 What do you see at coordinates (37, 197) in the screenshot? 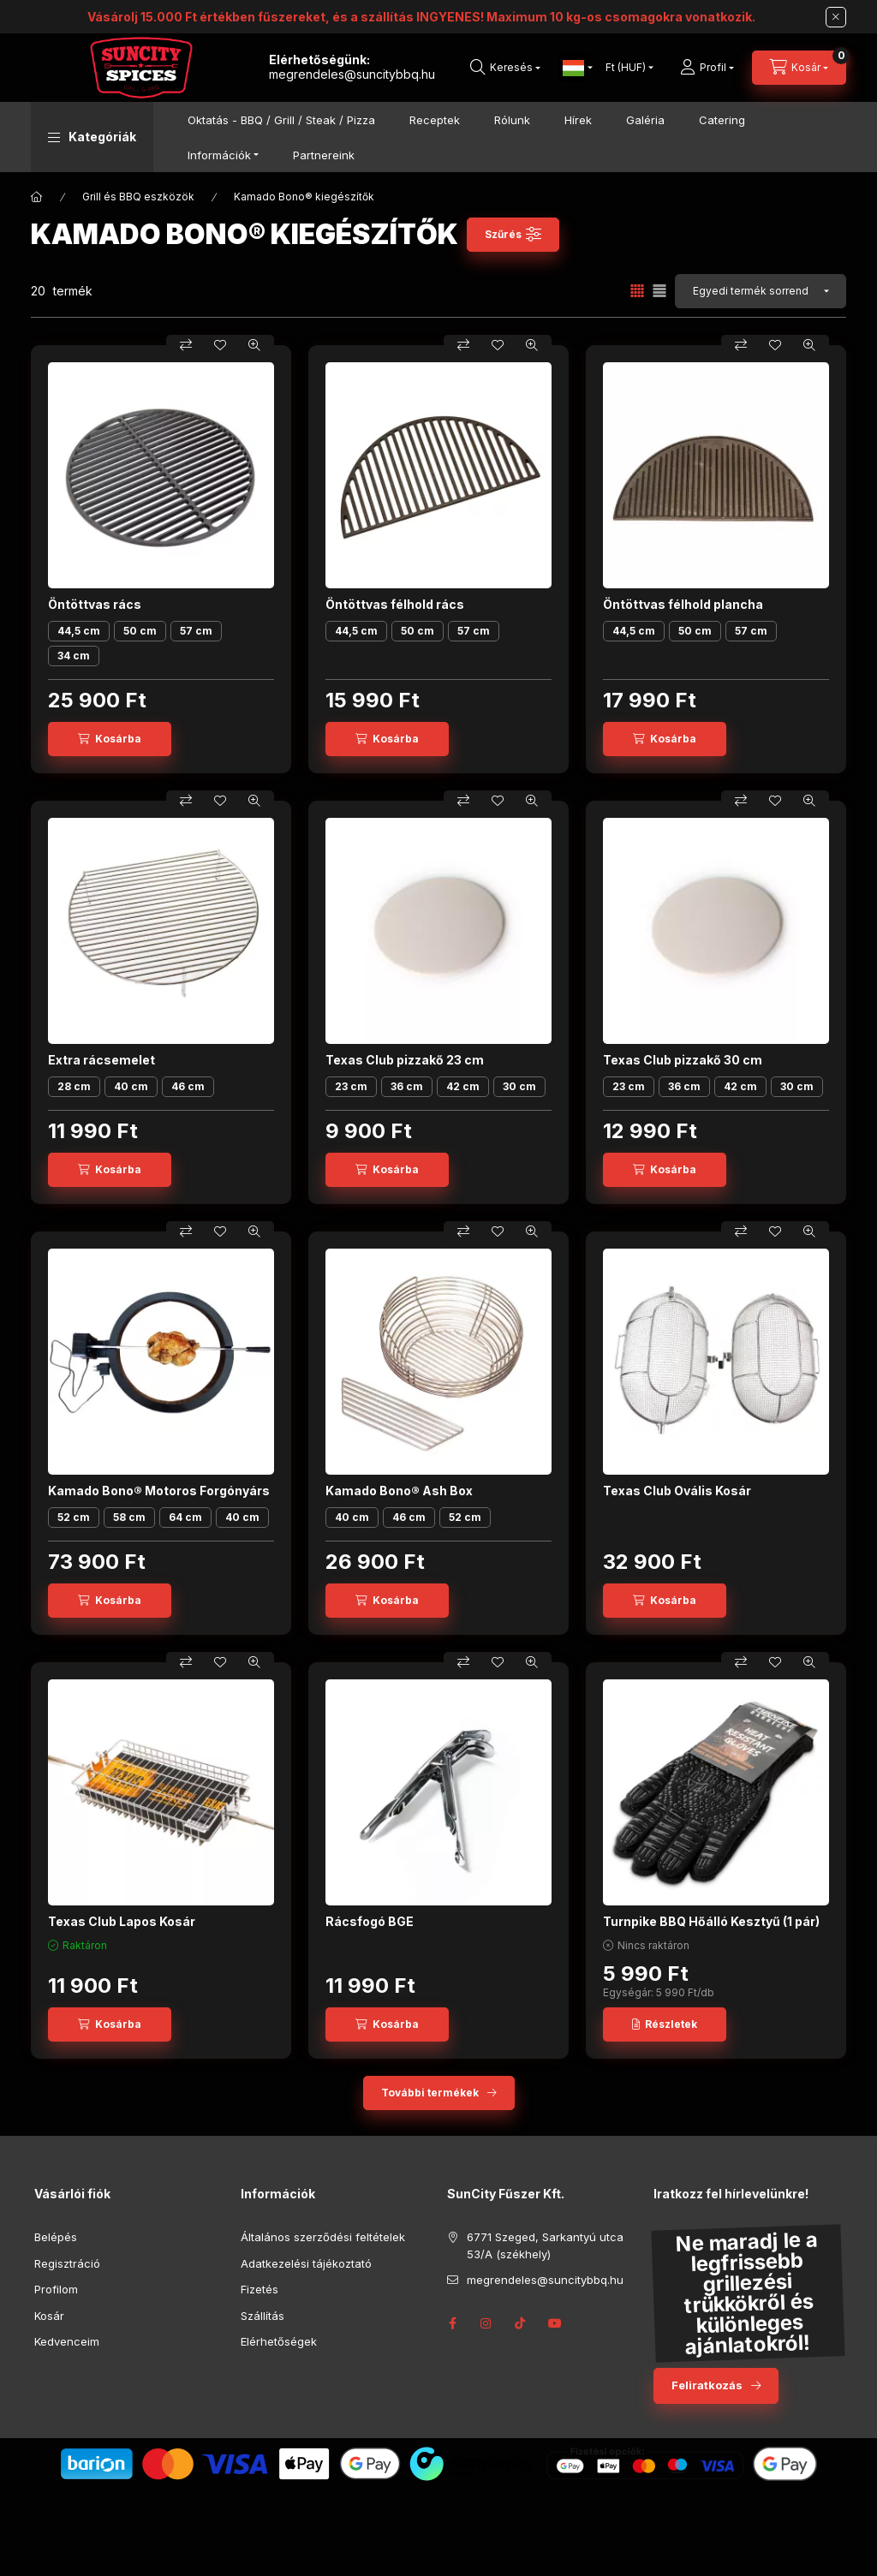
I see `[Főkategória]` at bounding box center [37, 197].